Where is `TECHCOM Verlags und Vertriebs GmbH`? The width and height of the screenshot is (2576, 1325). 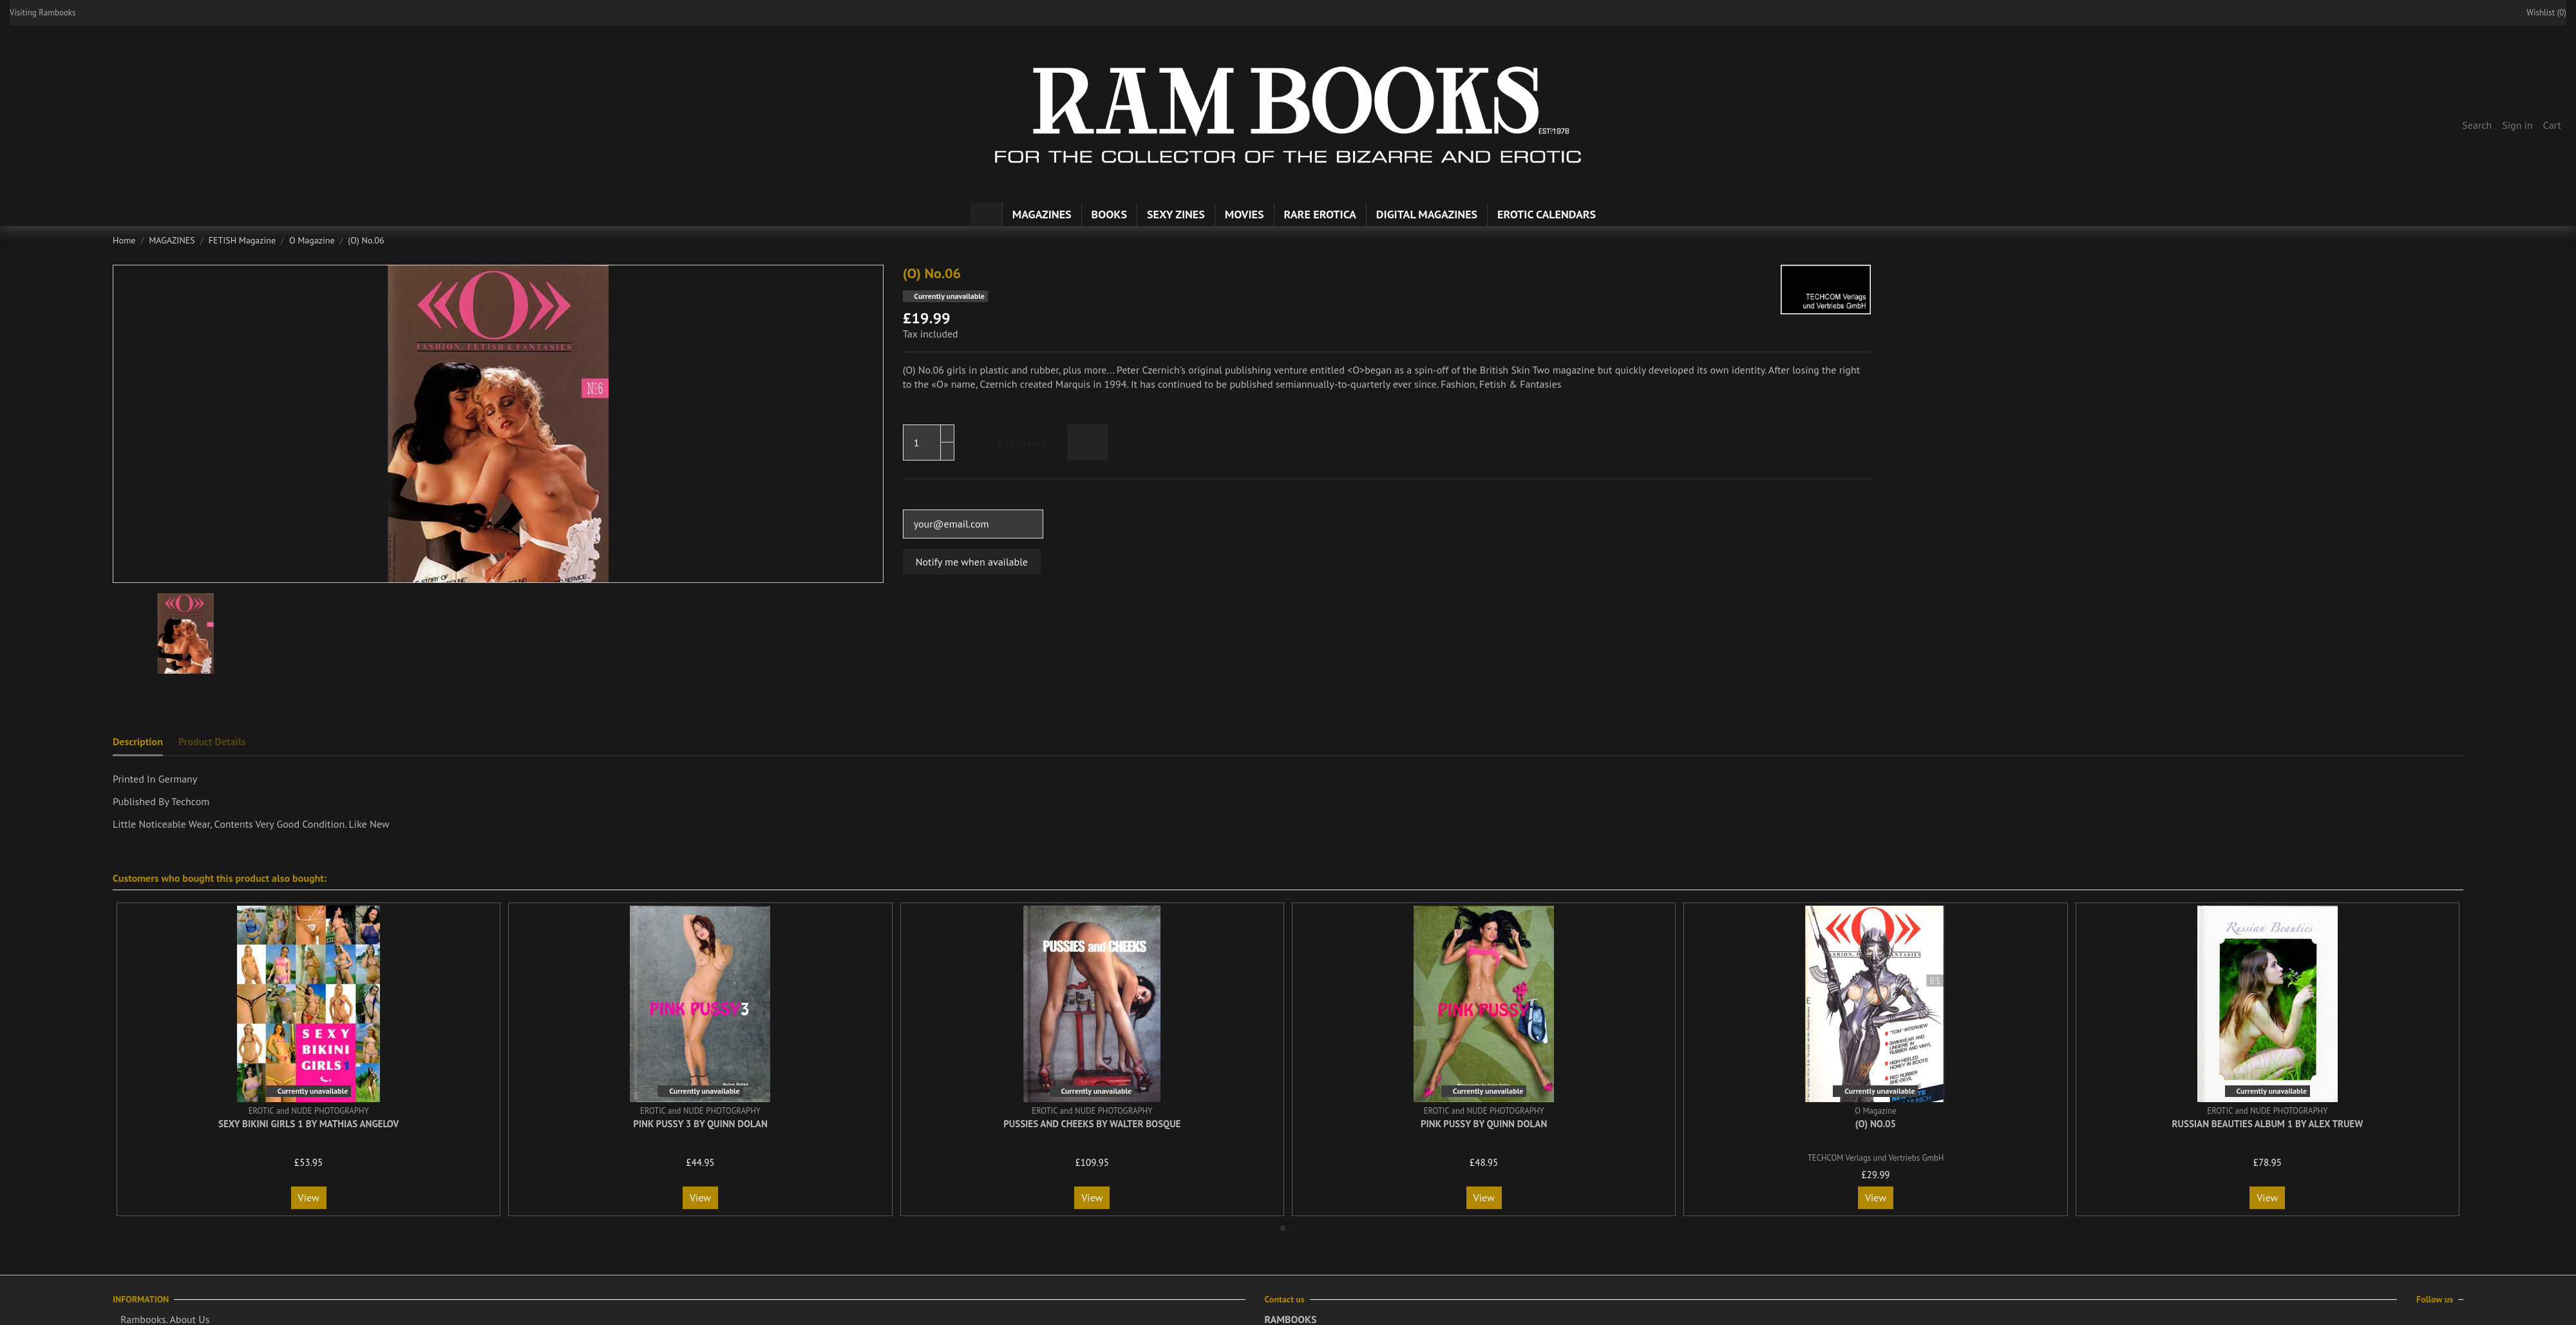 TECHCOM Verlags und Vertriebs GmbH is located at coordinates (1876, 1157).